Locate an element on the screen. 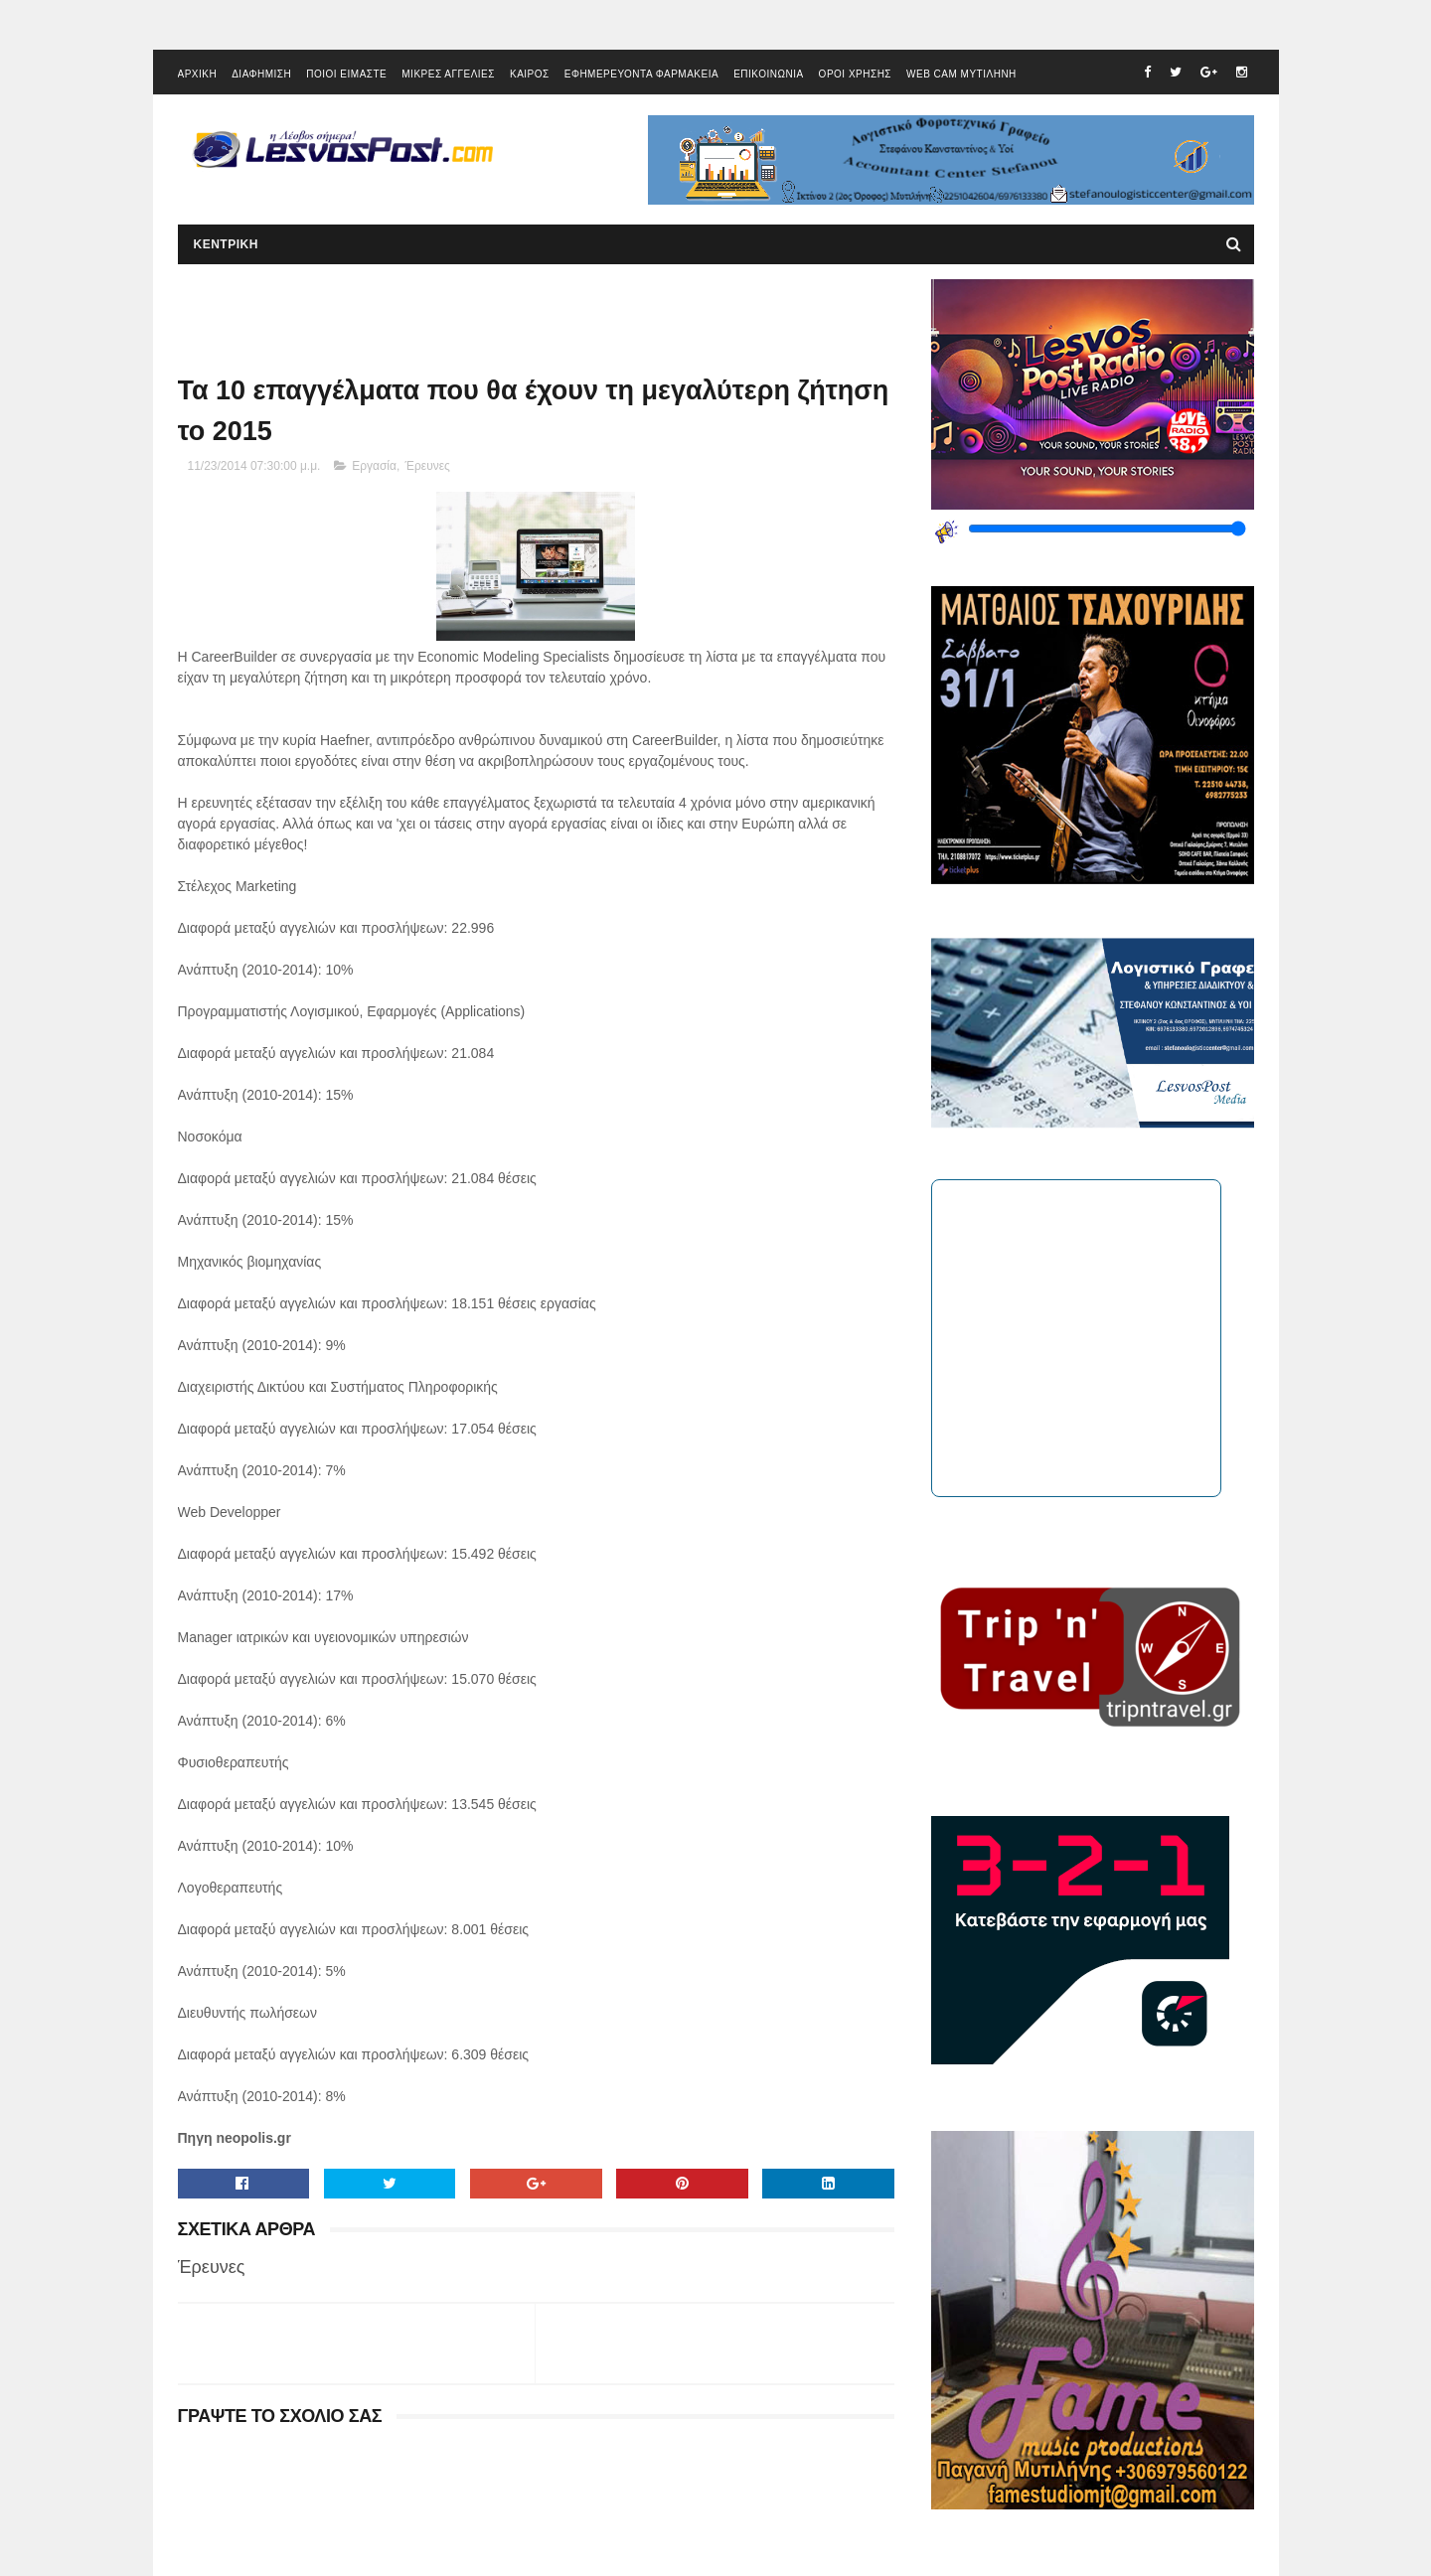 This screenshot has width=1431, height=2576. ΠΟΙΟΙ ΕΙΜΑΣΤΕ is located at coordinates (346, 74).